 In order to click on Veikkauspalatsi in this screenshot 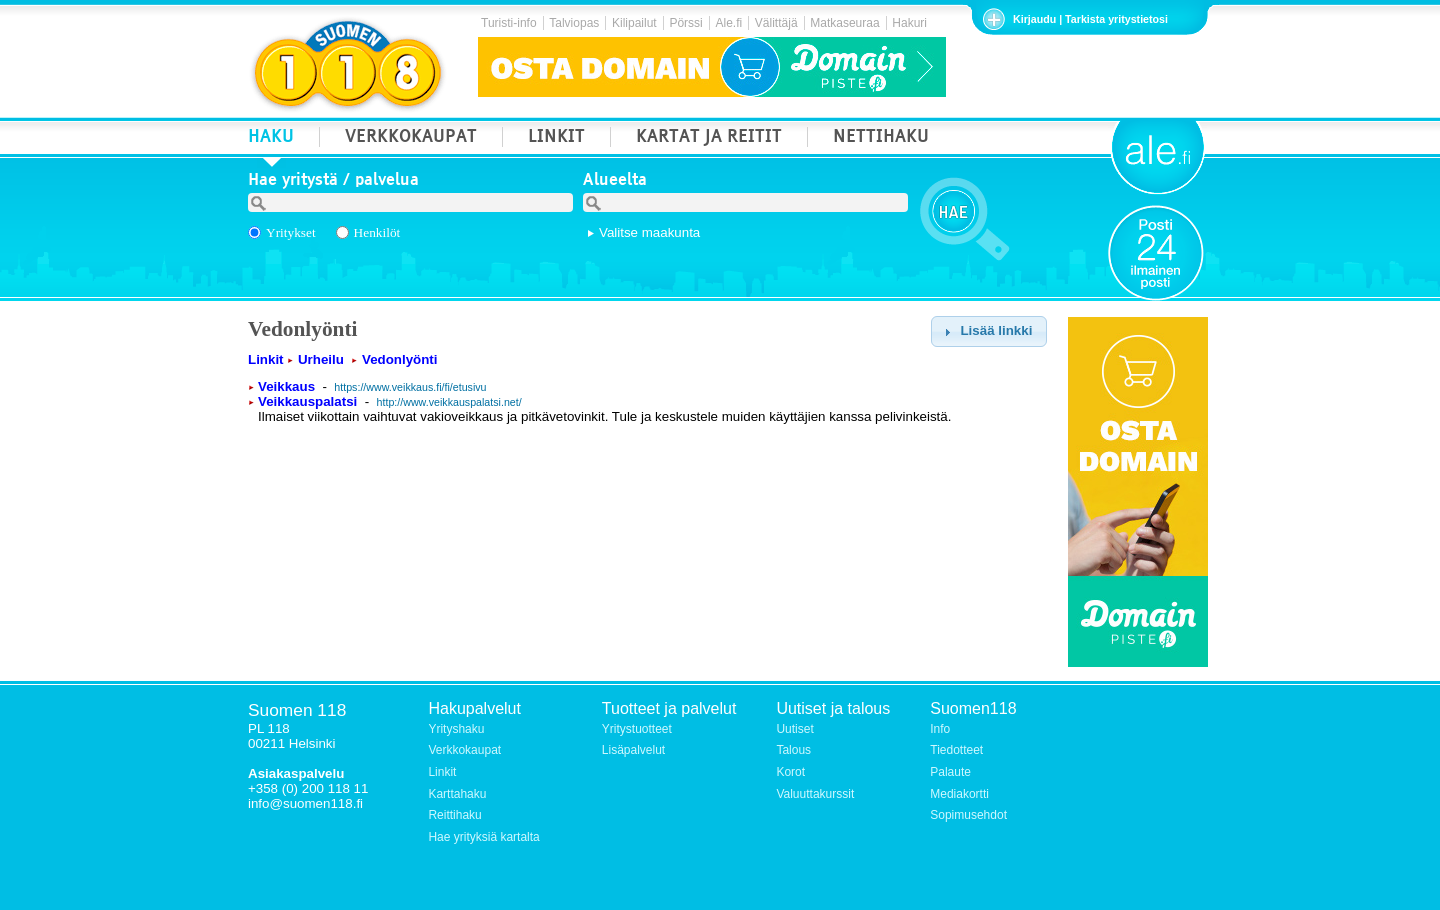, I will do `click(307, 401)`.